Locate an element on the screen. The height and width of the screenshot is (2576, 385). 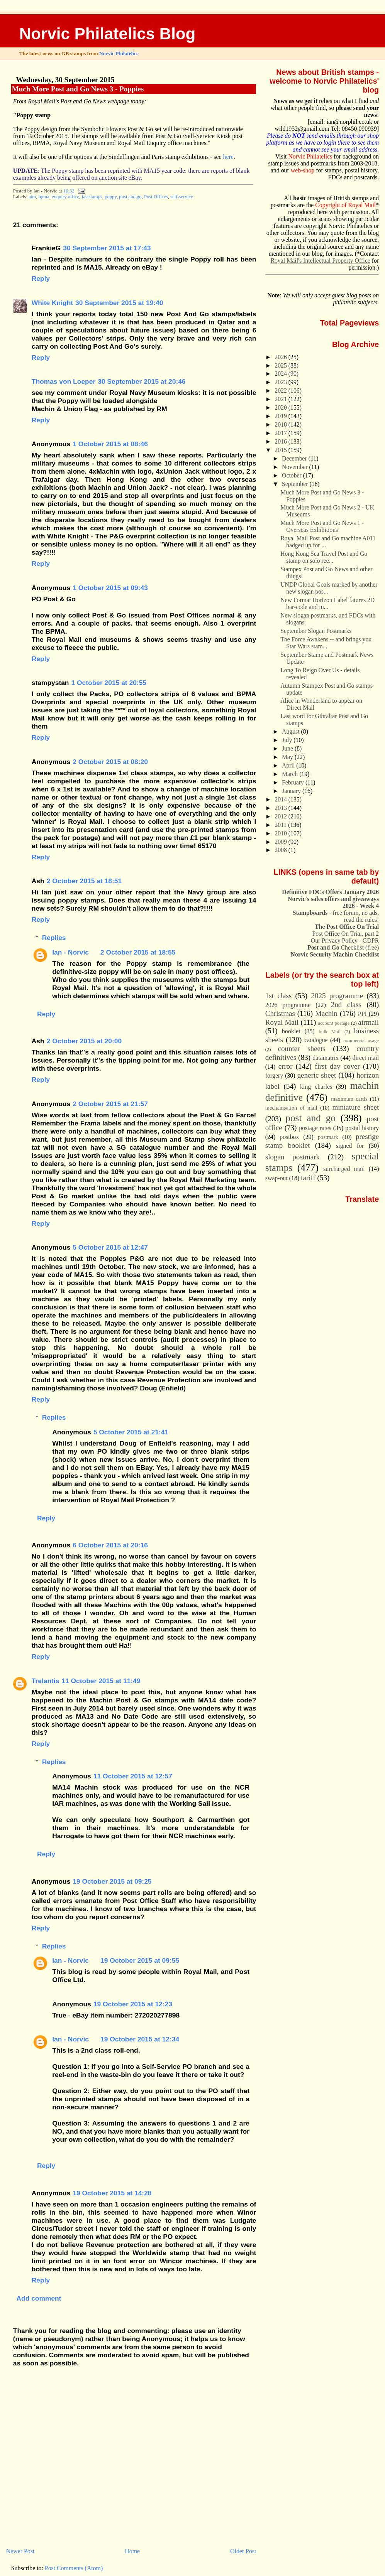
2025 is located at coordinates (281, 365).